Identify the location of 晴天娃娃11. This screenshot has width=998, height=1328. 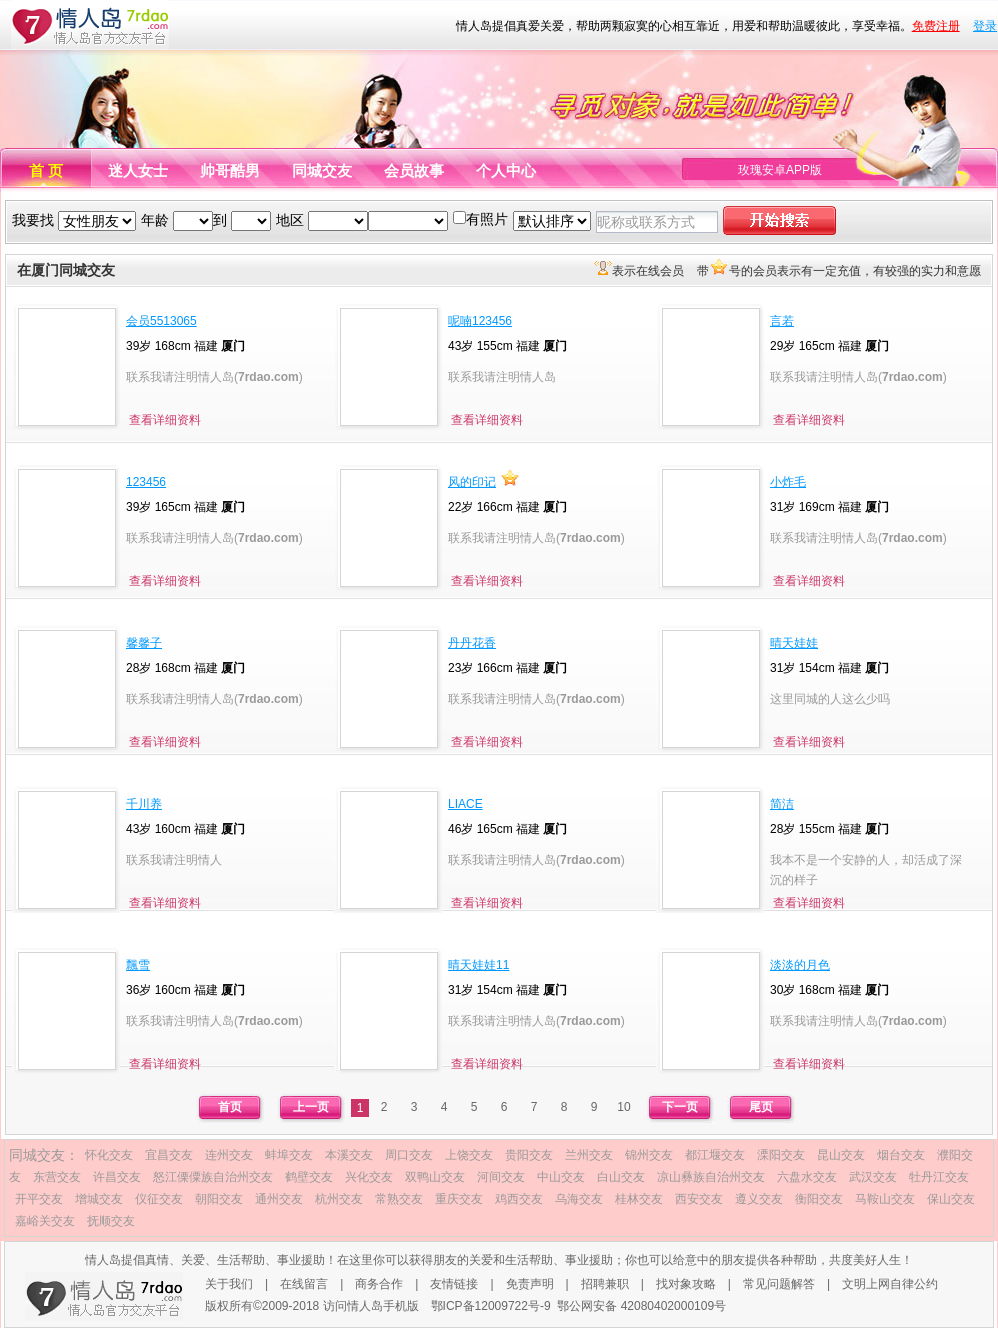
(478, 965).